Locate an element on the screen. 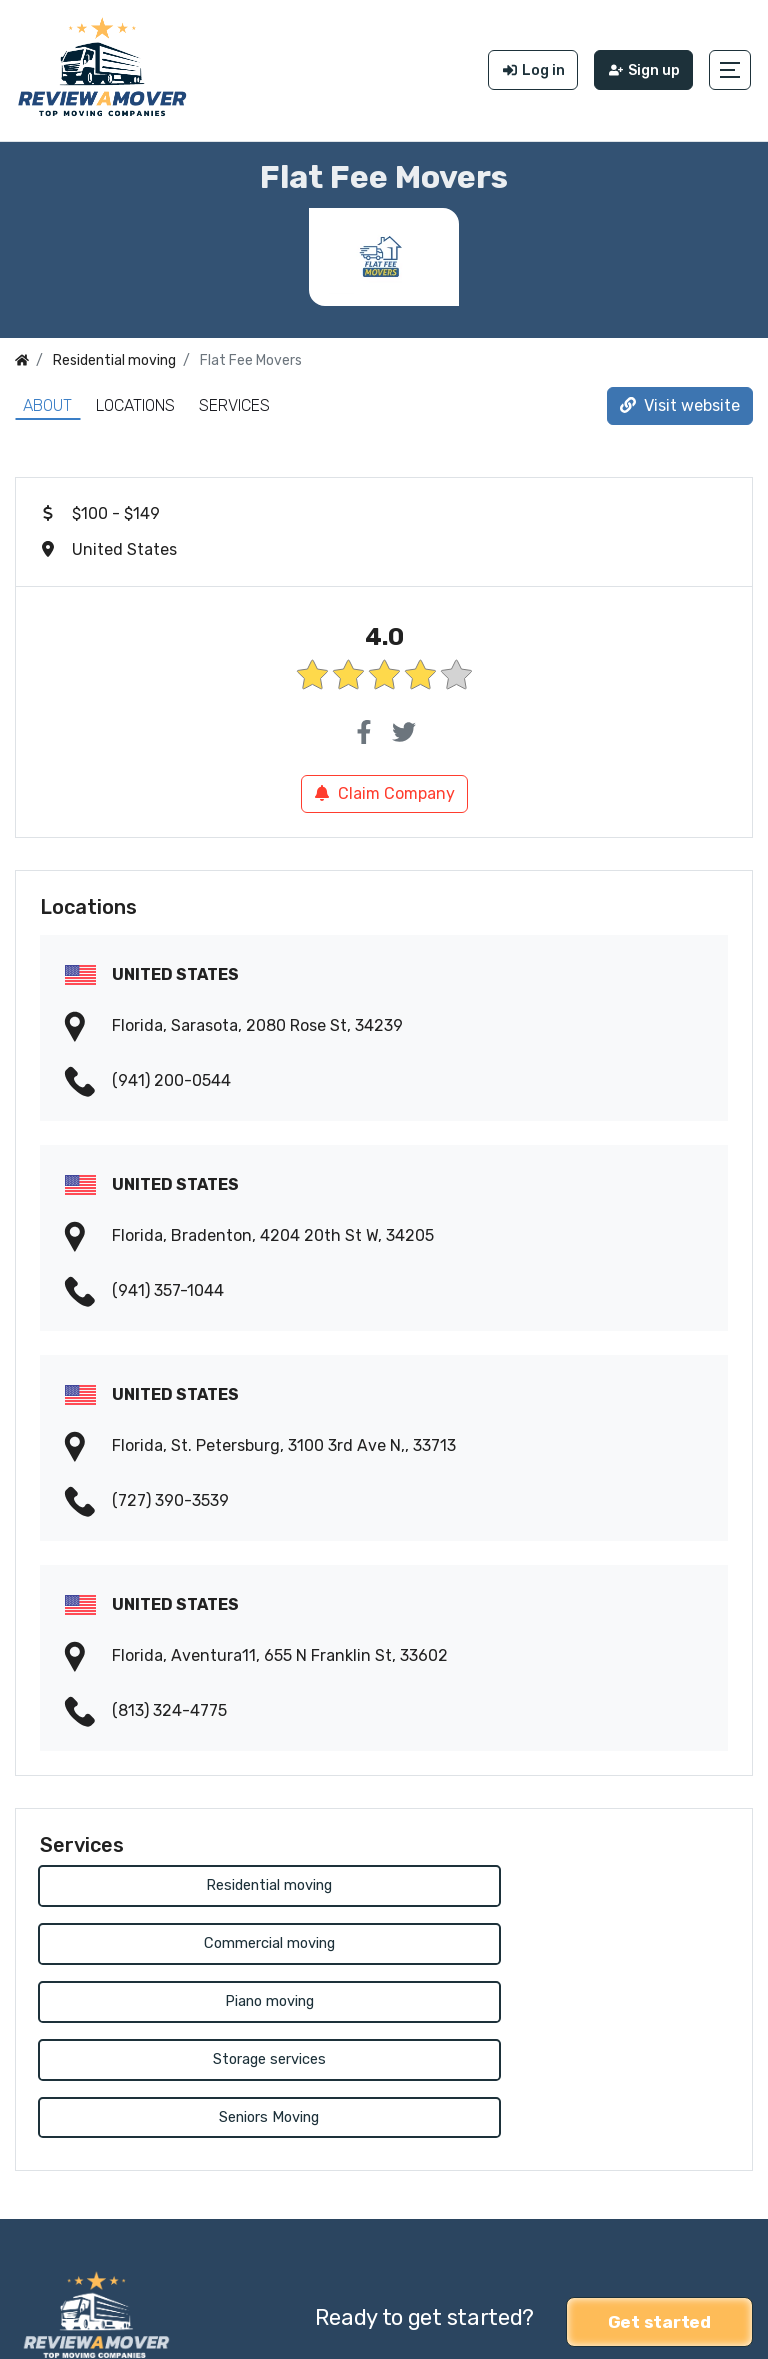 The height and width of the screenshot is (2359, 768). Storage services is located at coordinates (559, 1941).